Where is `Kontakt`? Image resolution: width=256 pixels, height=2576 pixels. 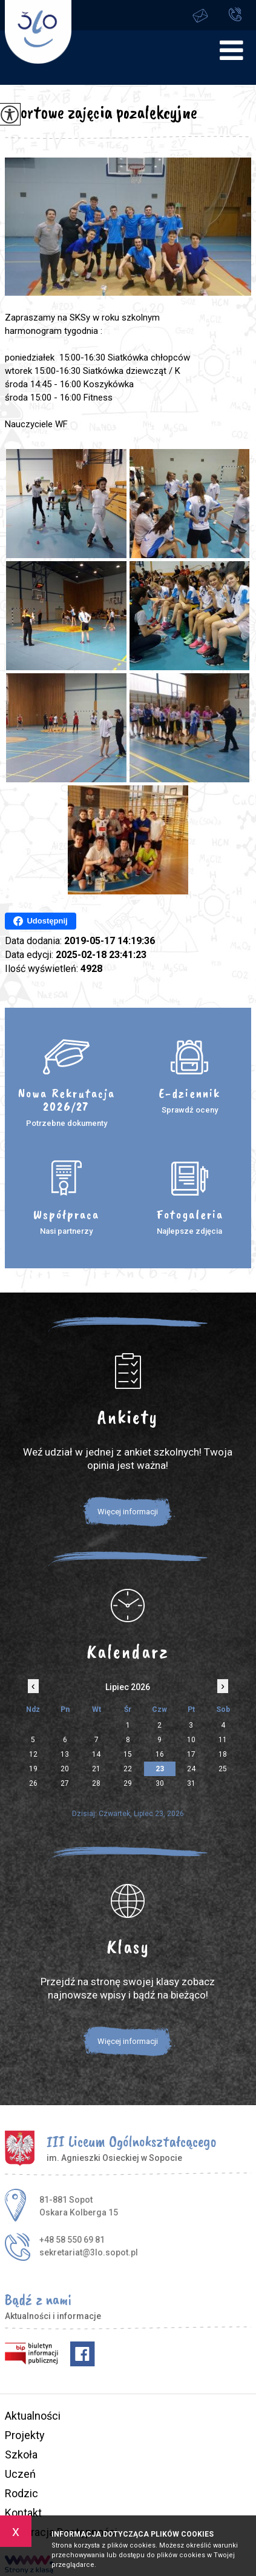 Kontakt is located at coordinates (23, 2512).